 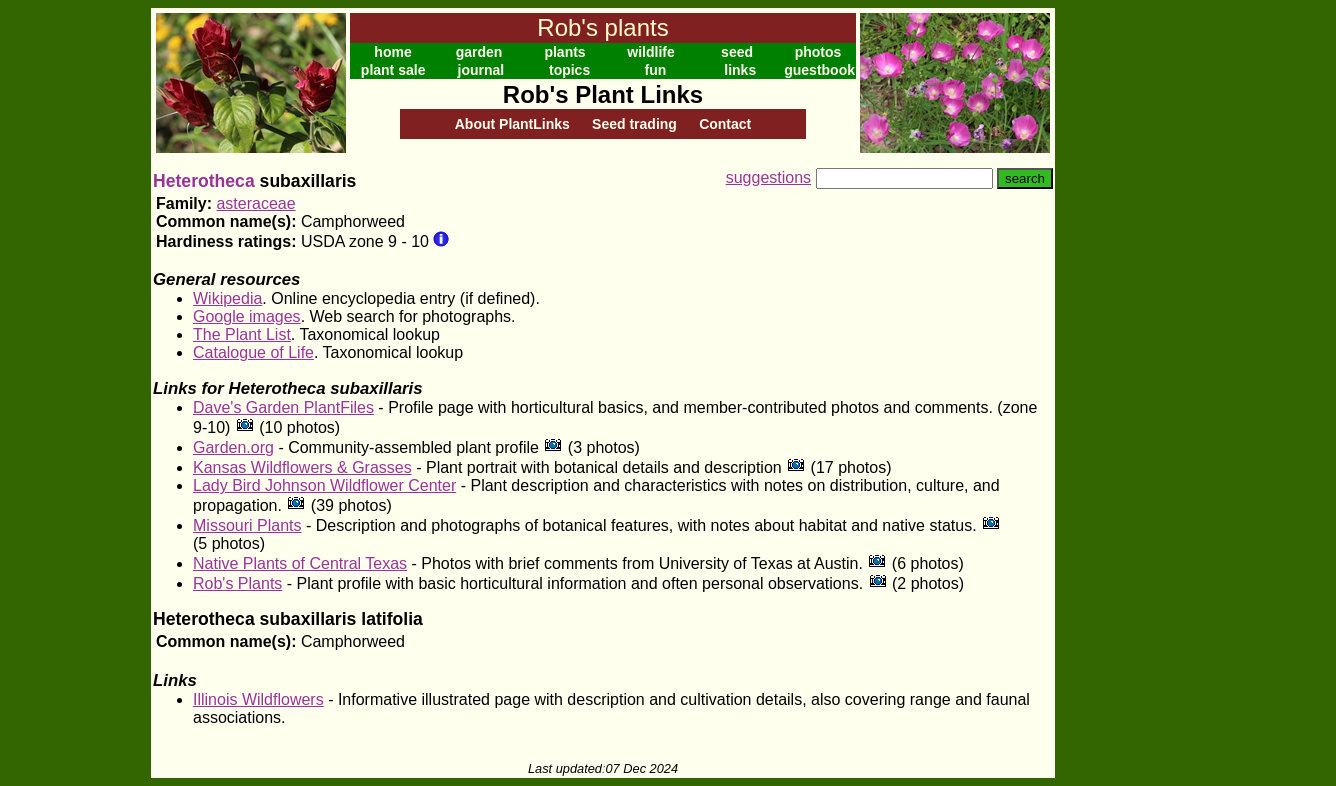 What do you see at coordinates (650, 52) in the screenshot?
I see `wildlife` at bounding box center [650, 52].